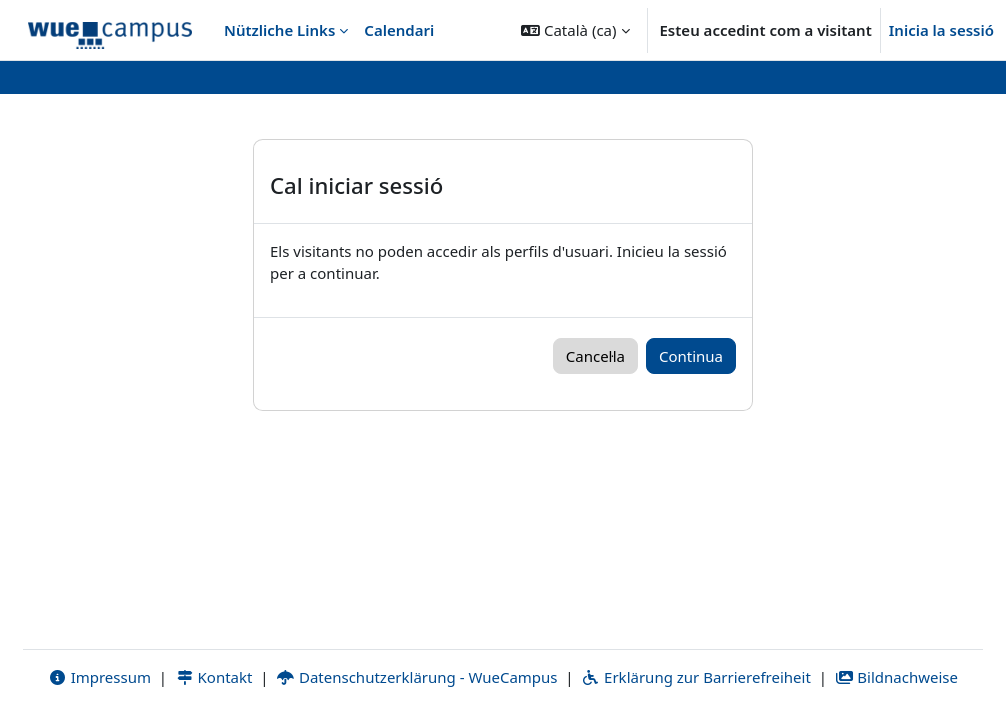  What do you see at coordinates (279, 30) in the screenshot?
I see `Nützliche Links [menuitem]` at bounding box center [279, 30].